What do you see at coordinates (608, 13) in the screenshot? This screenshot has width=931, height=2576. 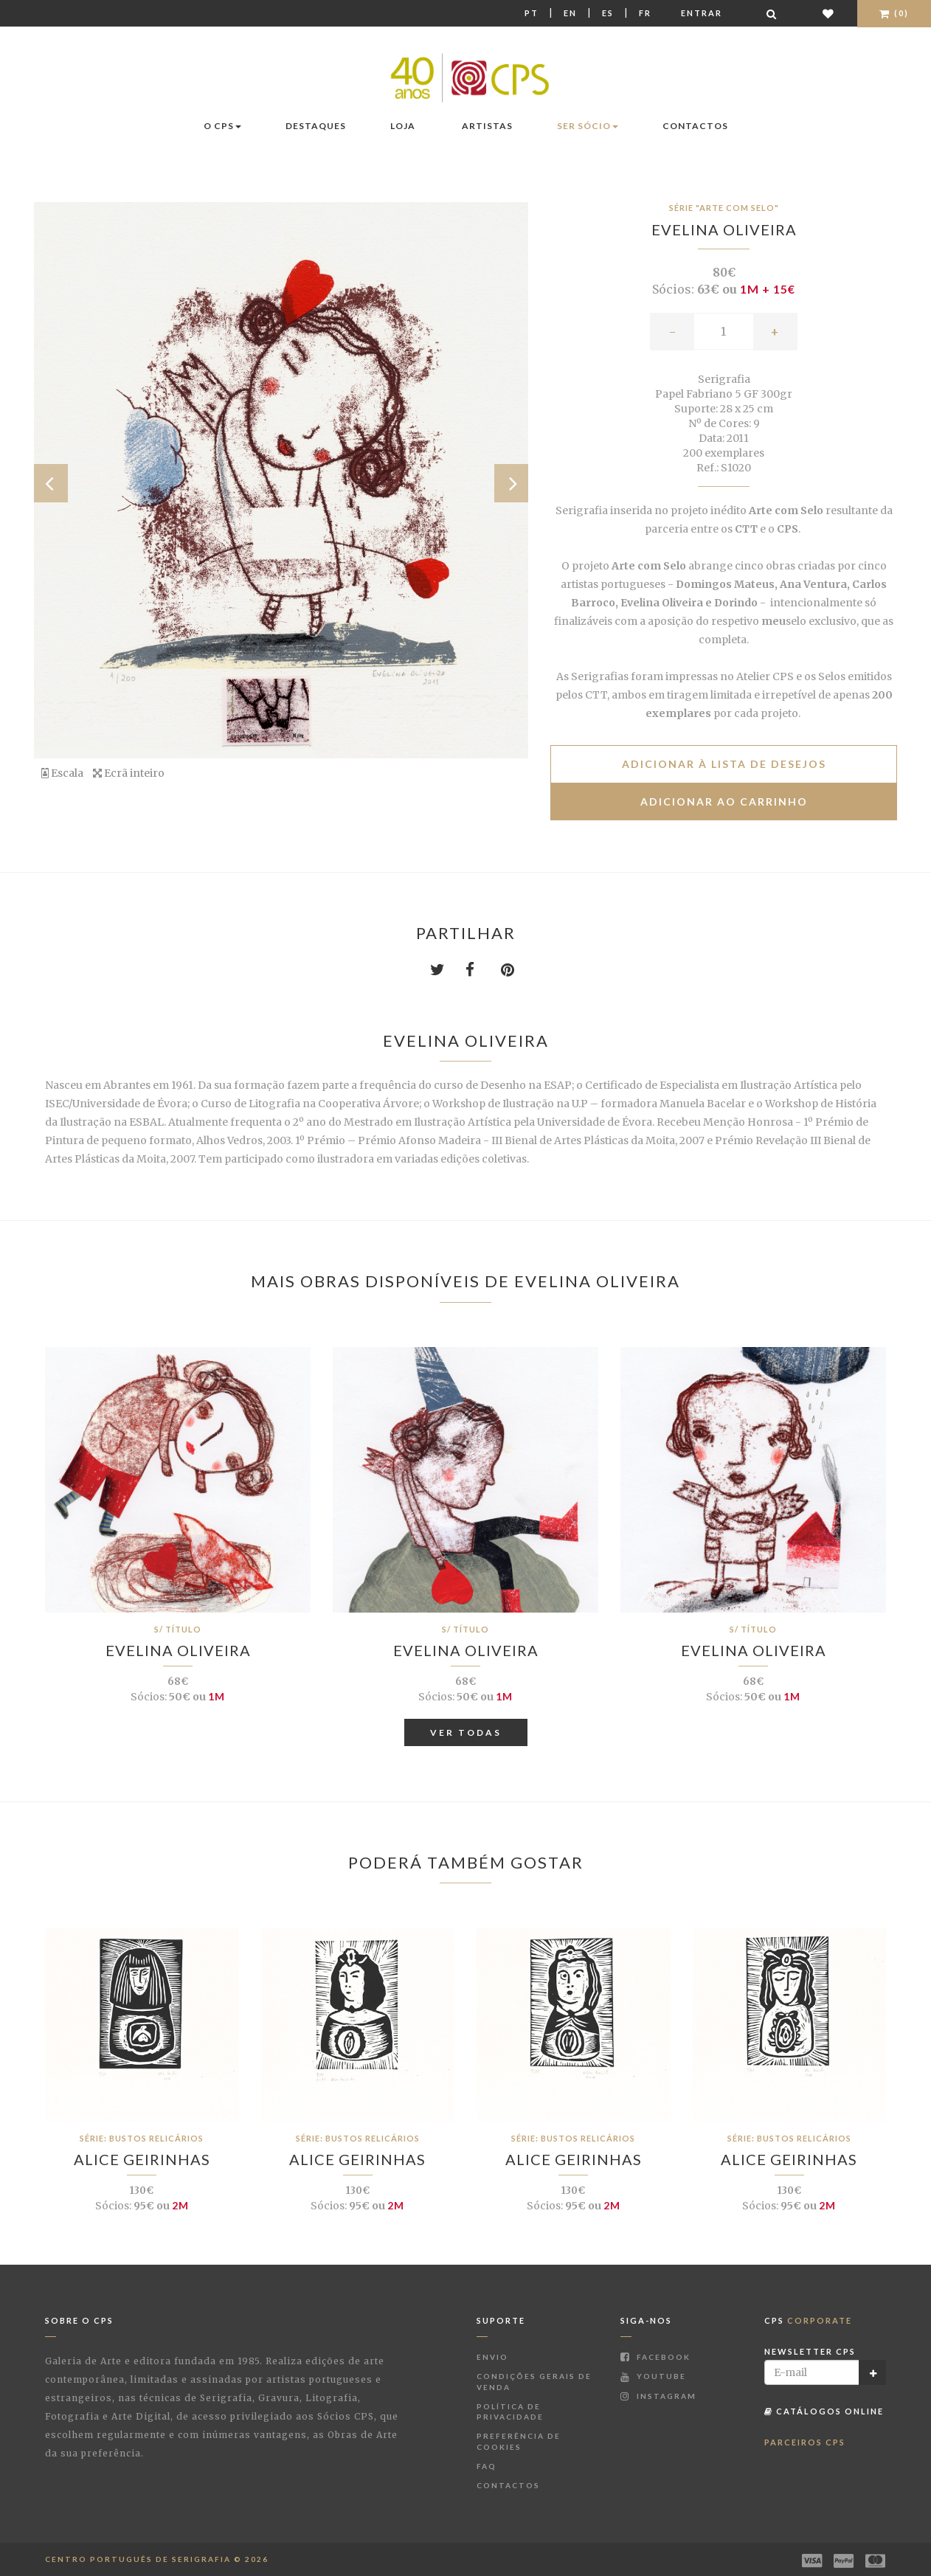 I see `Es` at bounding box center [608, 13].